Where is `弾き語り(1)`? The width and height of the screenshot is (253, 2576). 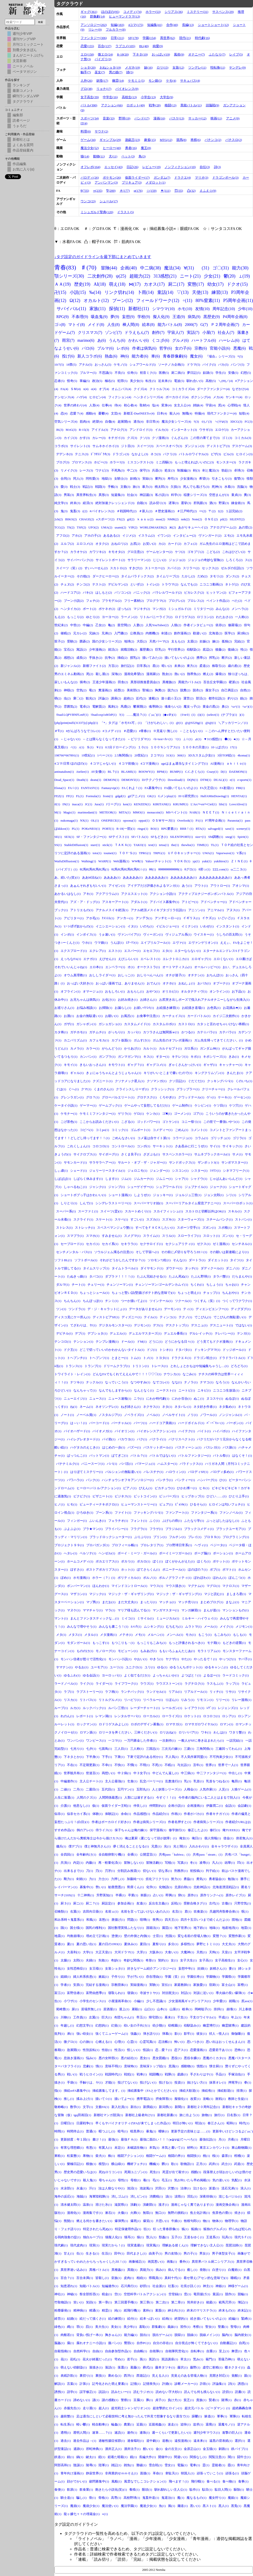 弾き語り(1) is located at coordinates (151, 2033).